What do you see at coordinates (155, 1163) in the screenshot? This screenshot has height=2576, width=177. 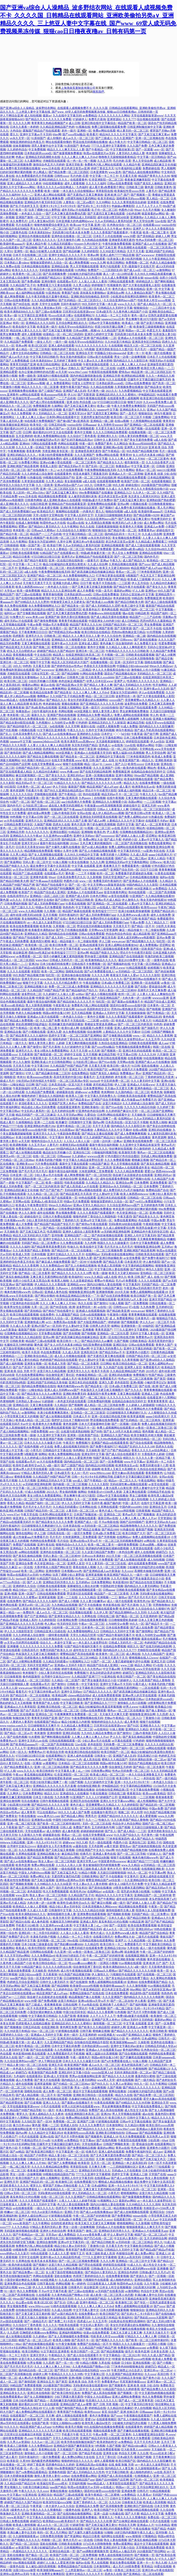 I see `国产真实乱偷精品视频` at bounding box center [155, 1163].